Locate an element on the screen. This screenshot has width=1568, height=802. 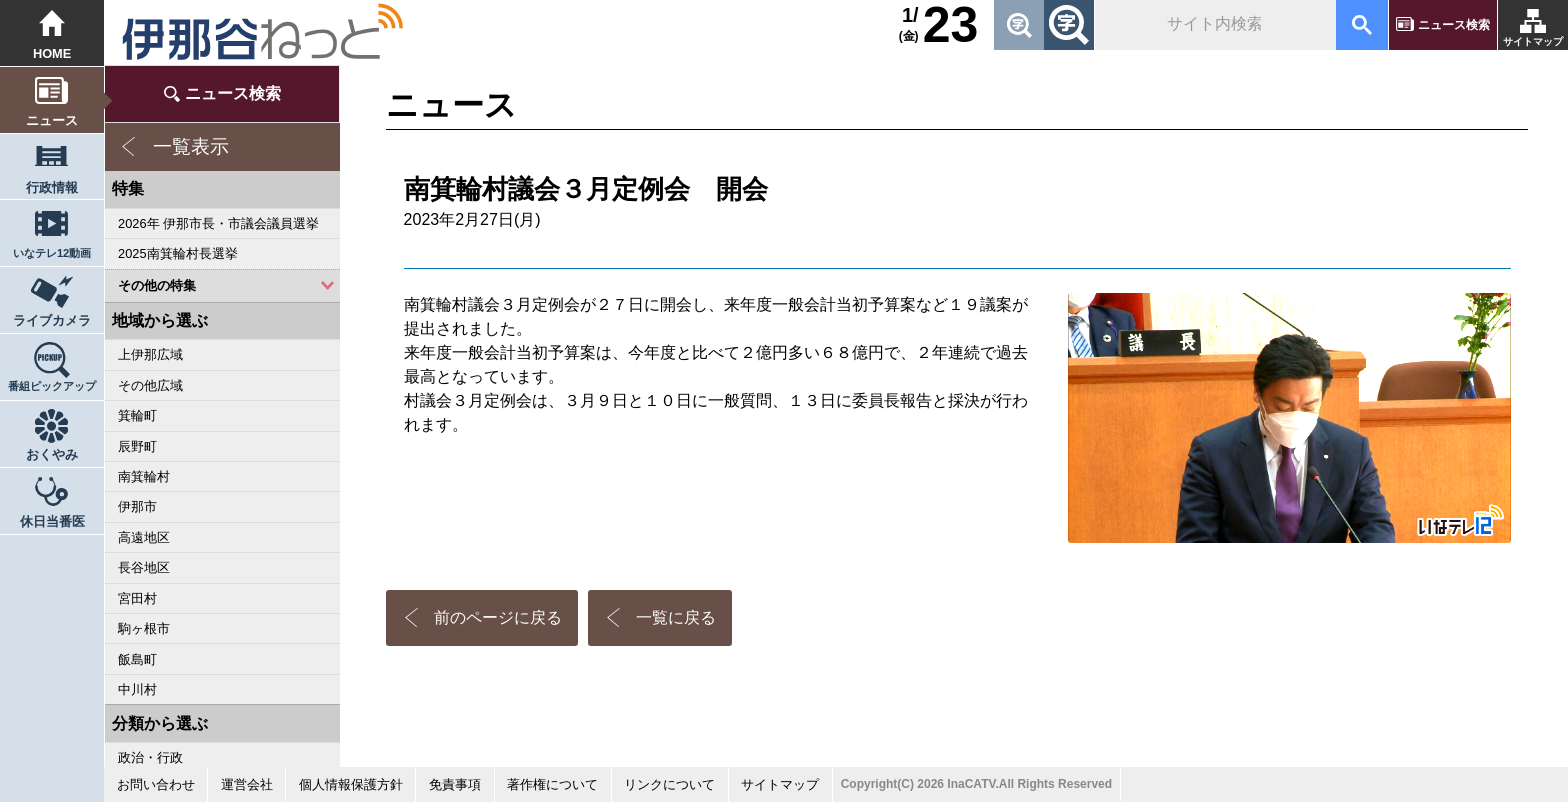
高遠地区 is located at coordinates (144, 537).